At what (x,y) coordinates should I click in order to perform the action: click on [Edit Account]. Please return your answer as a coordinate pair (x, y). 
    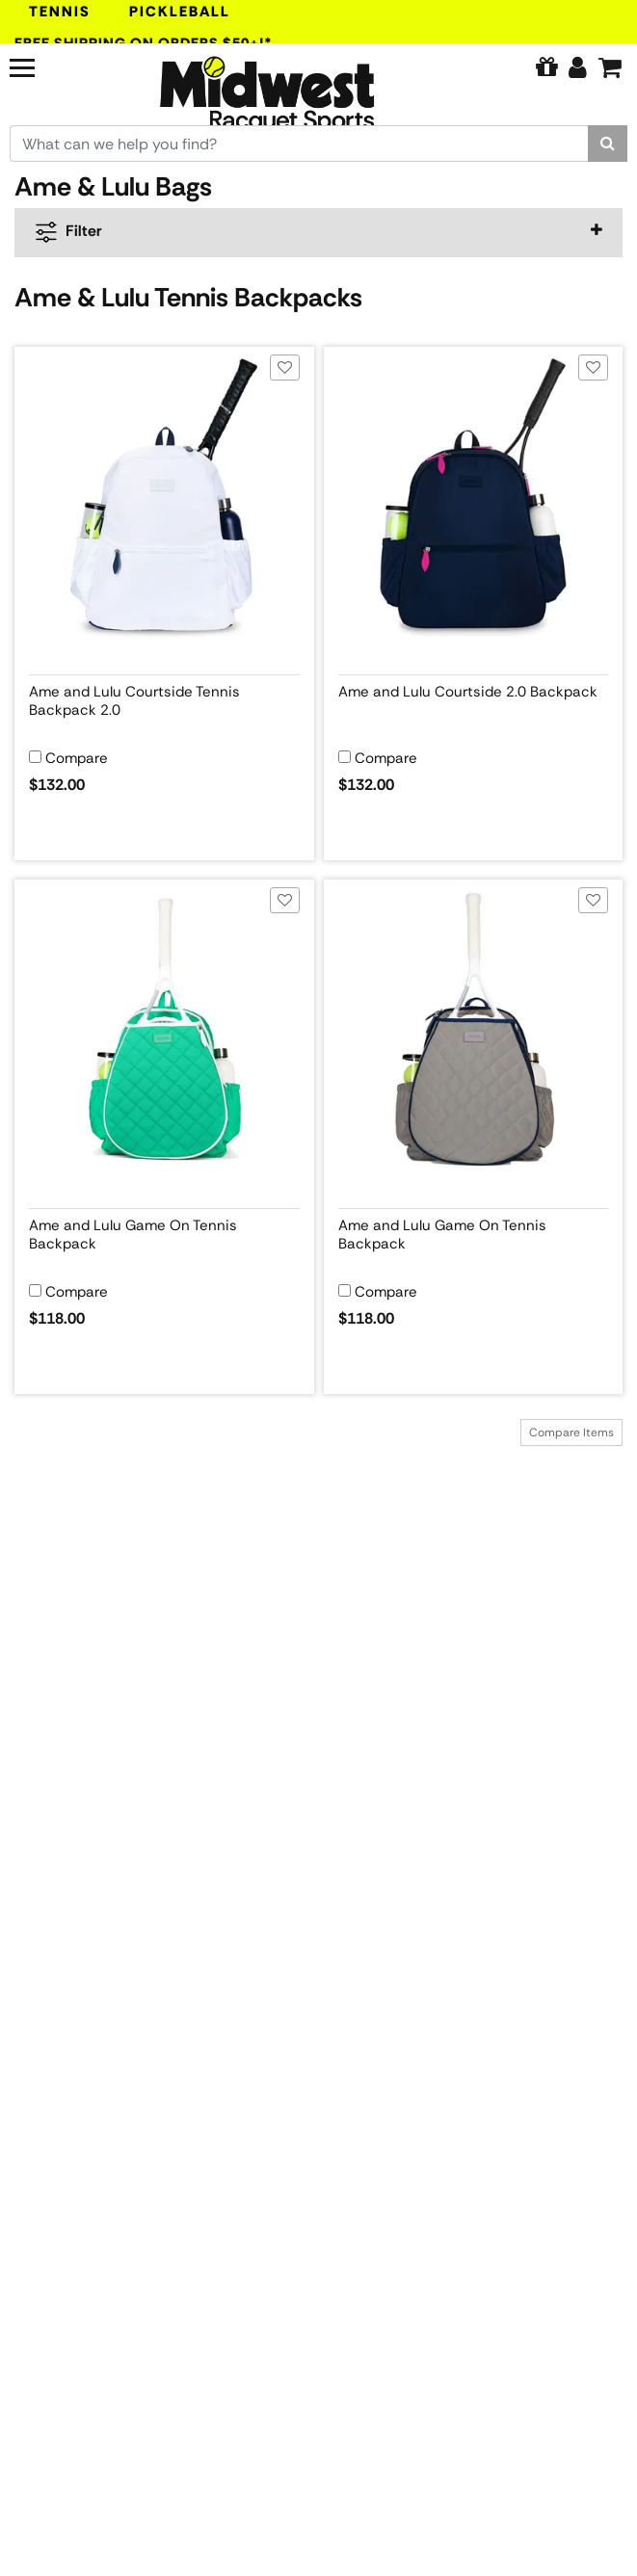
    Looking at the image, I should click on (578, 67).